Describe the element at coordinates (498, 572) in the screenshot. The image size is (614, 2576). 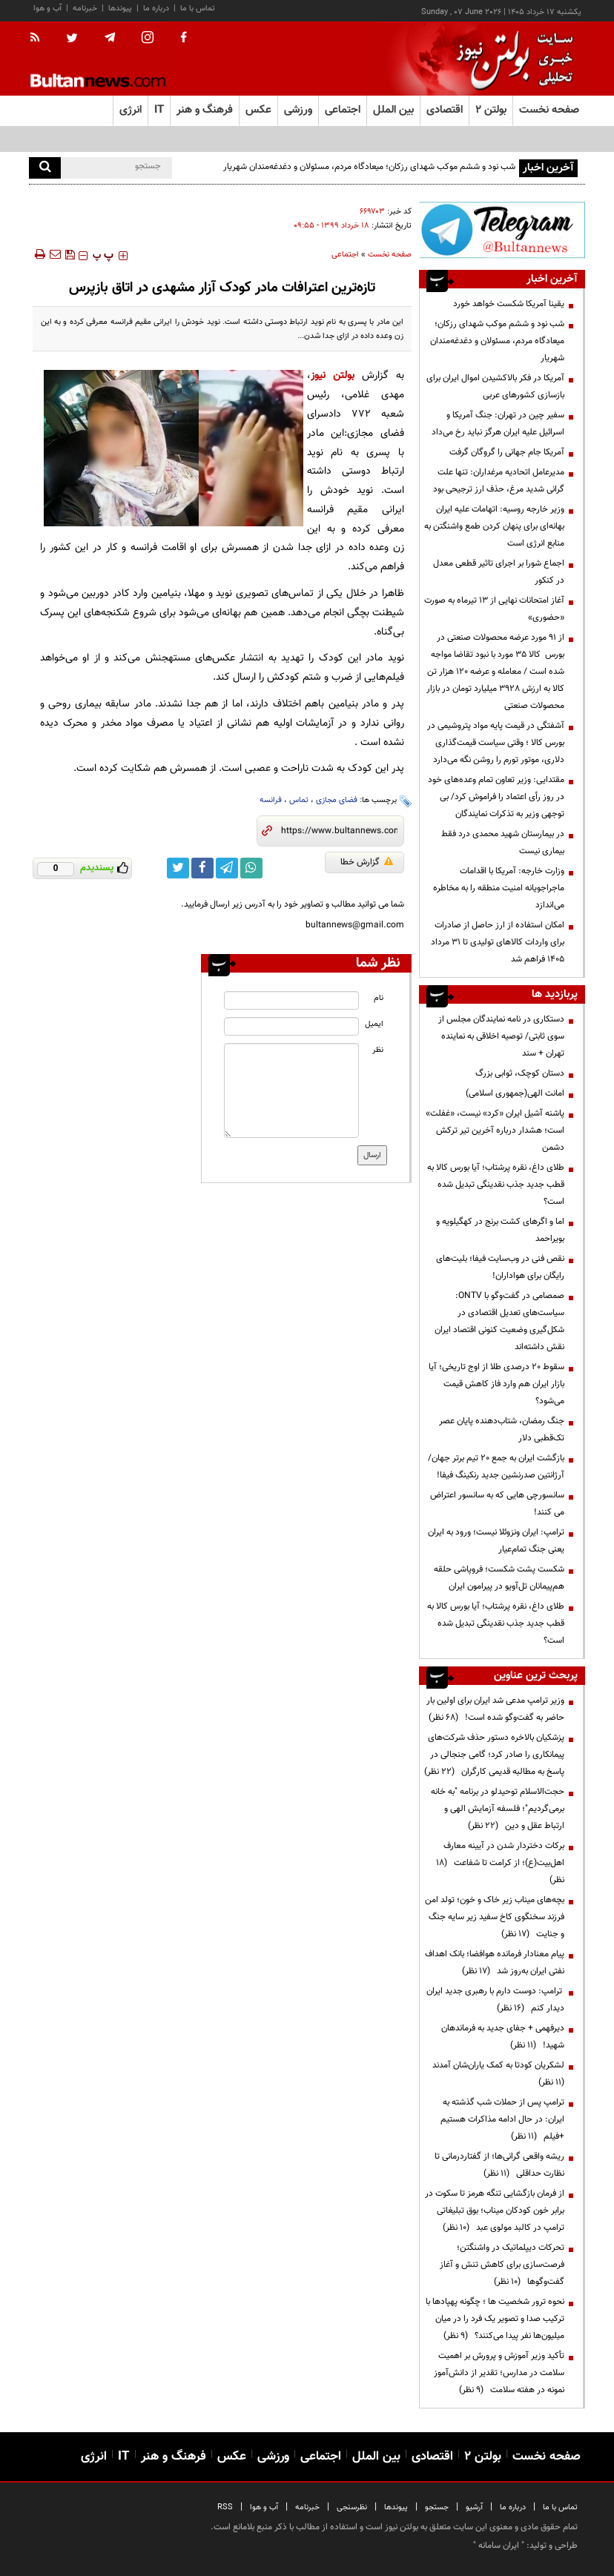
I see `اجماع شورا بر اجرای تاثیر قطعی معدل در کنکور` at that location.